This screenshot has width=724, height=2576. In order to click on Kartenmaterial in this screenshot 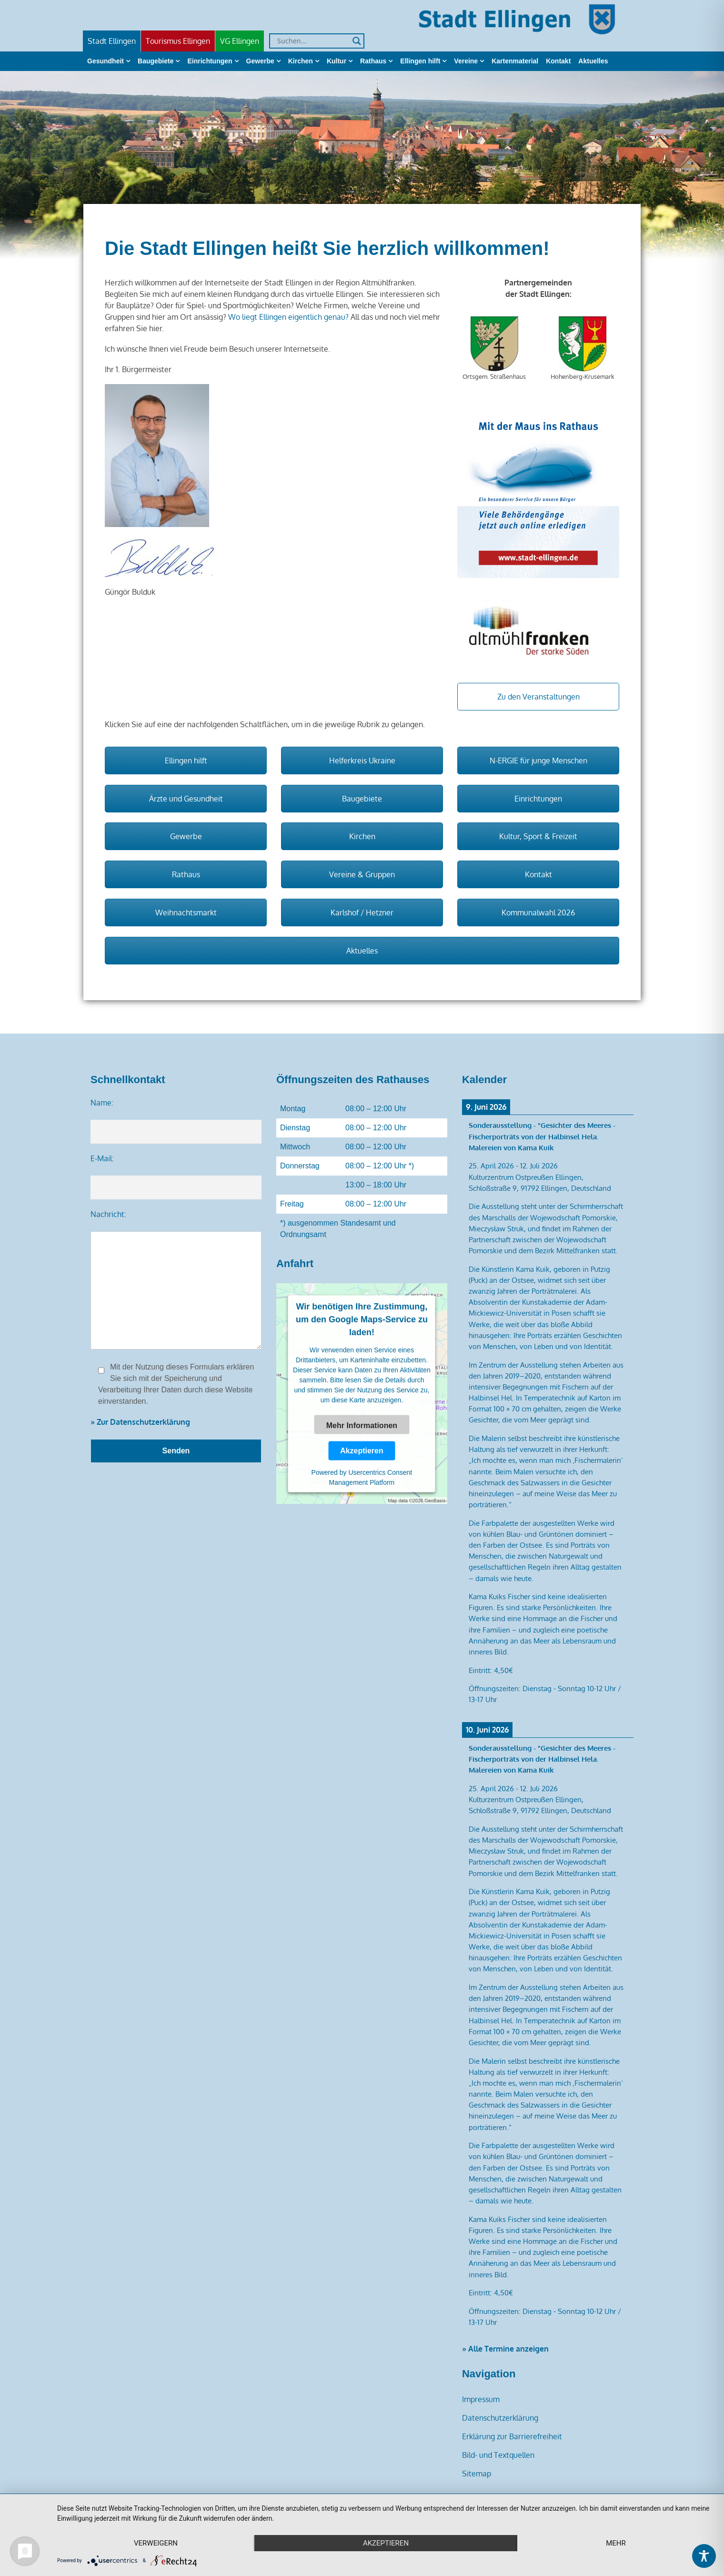, I will do `click(515, 61)`.